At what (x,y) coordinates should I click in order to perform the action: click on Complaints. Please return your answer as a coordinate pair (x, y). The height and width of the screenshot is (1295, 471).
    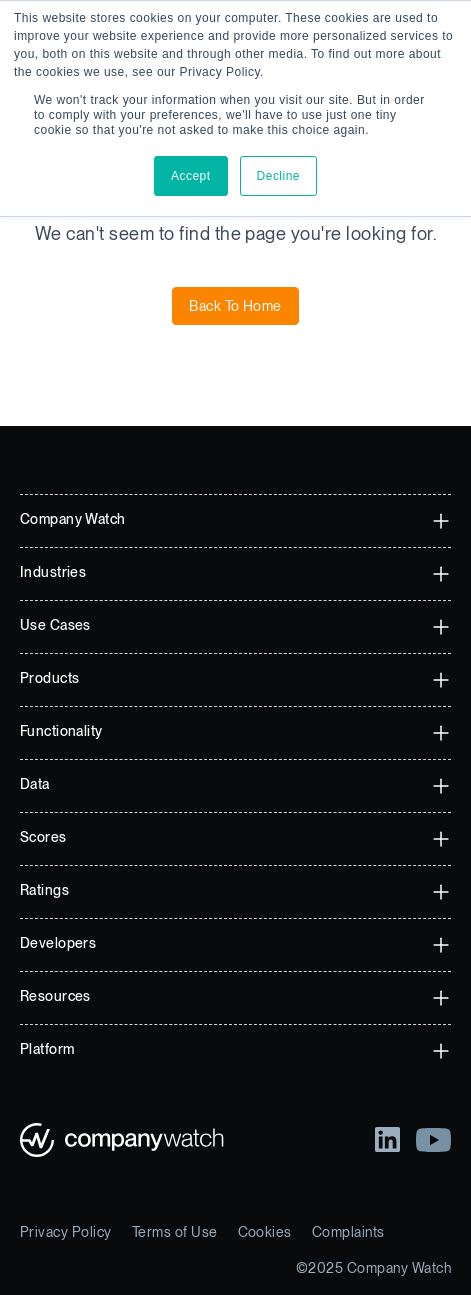
    Looking at the image, I should click on (348, 1232).